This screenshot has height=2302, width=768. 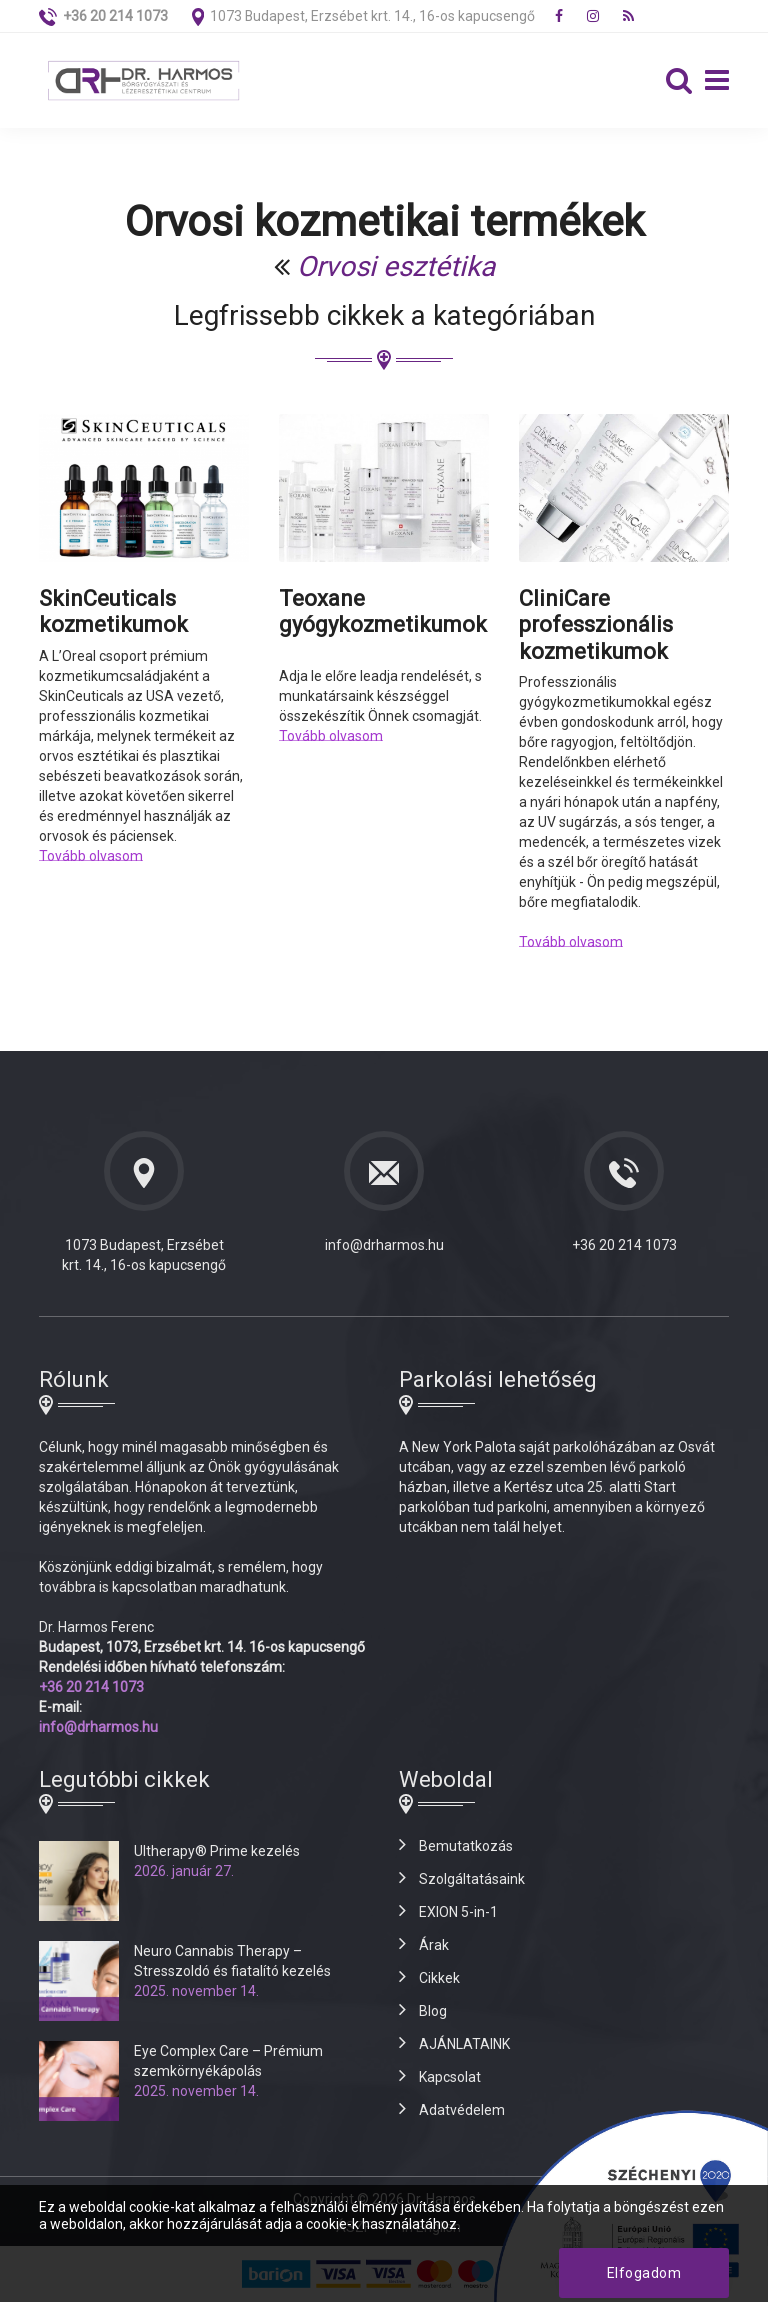 What do you see at coordinates (466, 1846) in the screenshot?
I see `Bemutatkozás` at bounding box center [466, 1846].